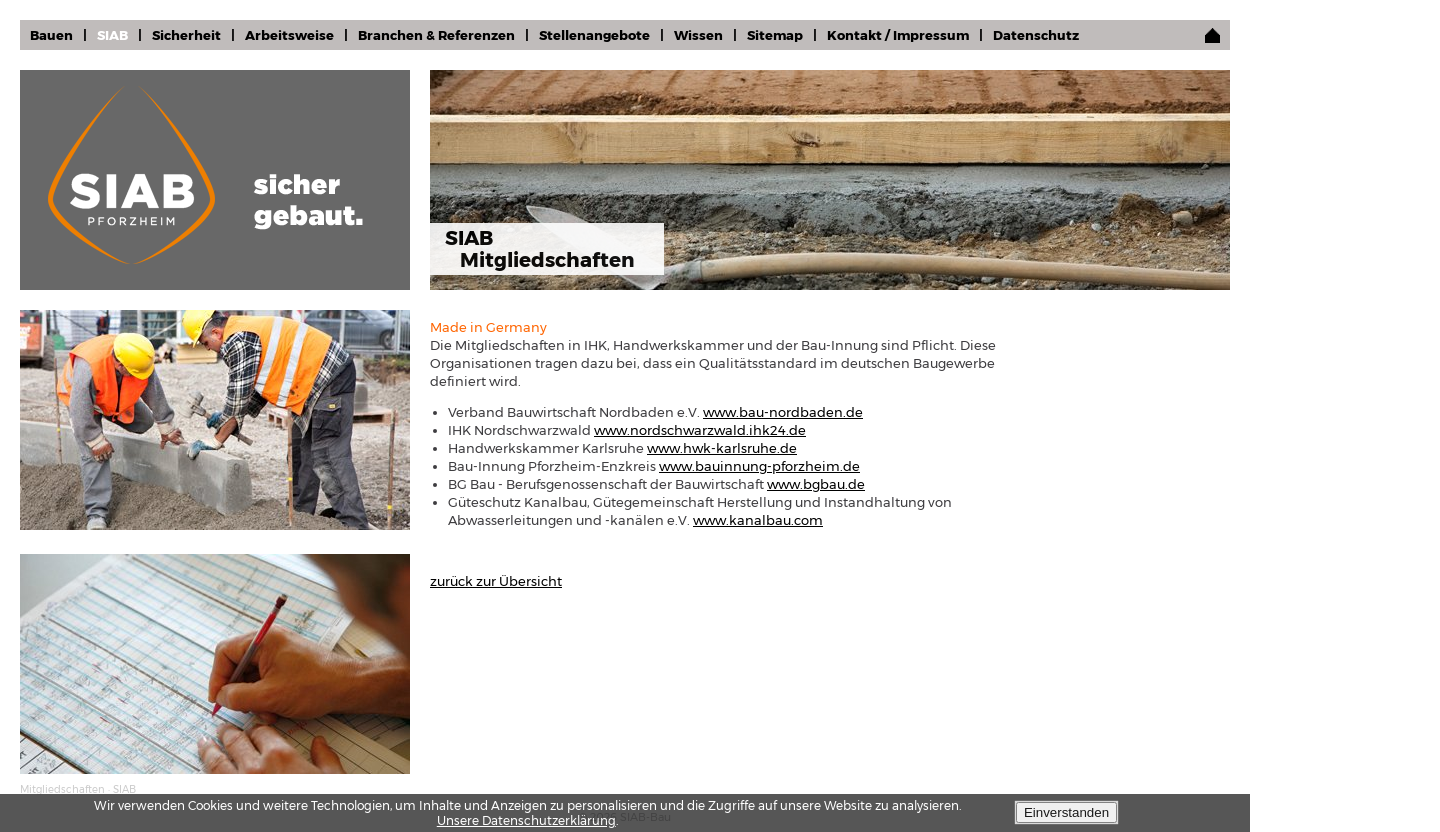 The width and height of the screenshot is (1440, 832). I want to click on Sicherheit, so click(186, 35).